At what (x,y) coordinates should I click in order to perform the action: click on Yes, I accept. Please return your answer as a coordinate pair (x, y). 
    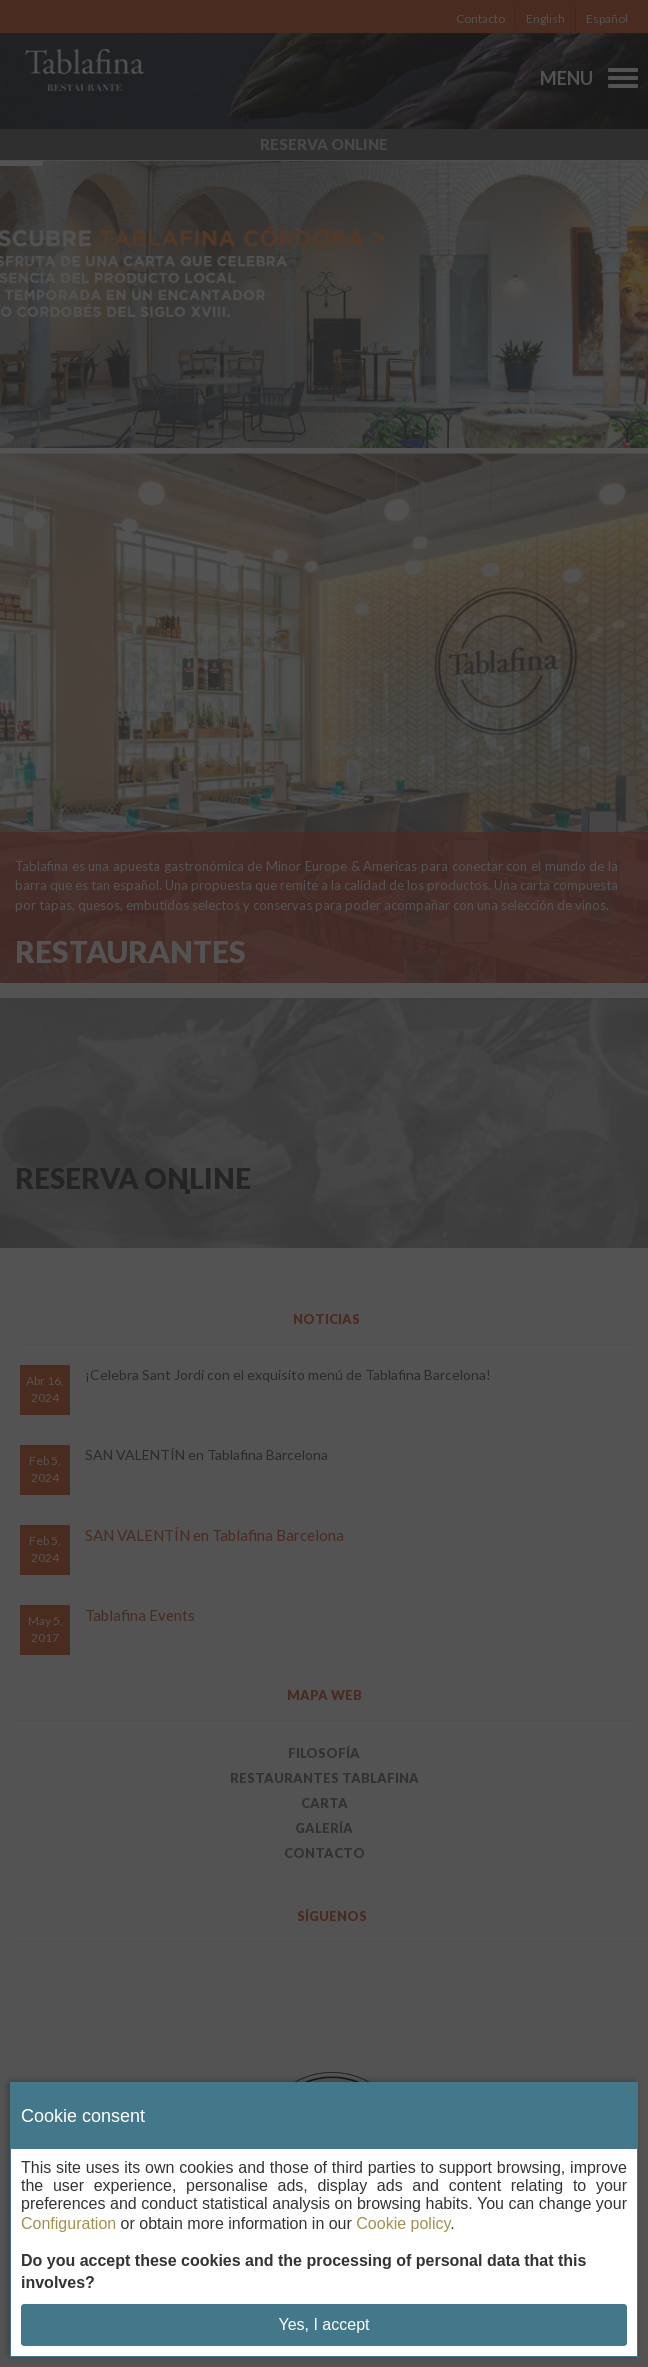
    Looking at the image, I should click on (323, 2324).